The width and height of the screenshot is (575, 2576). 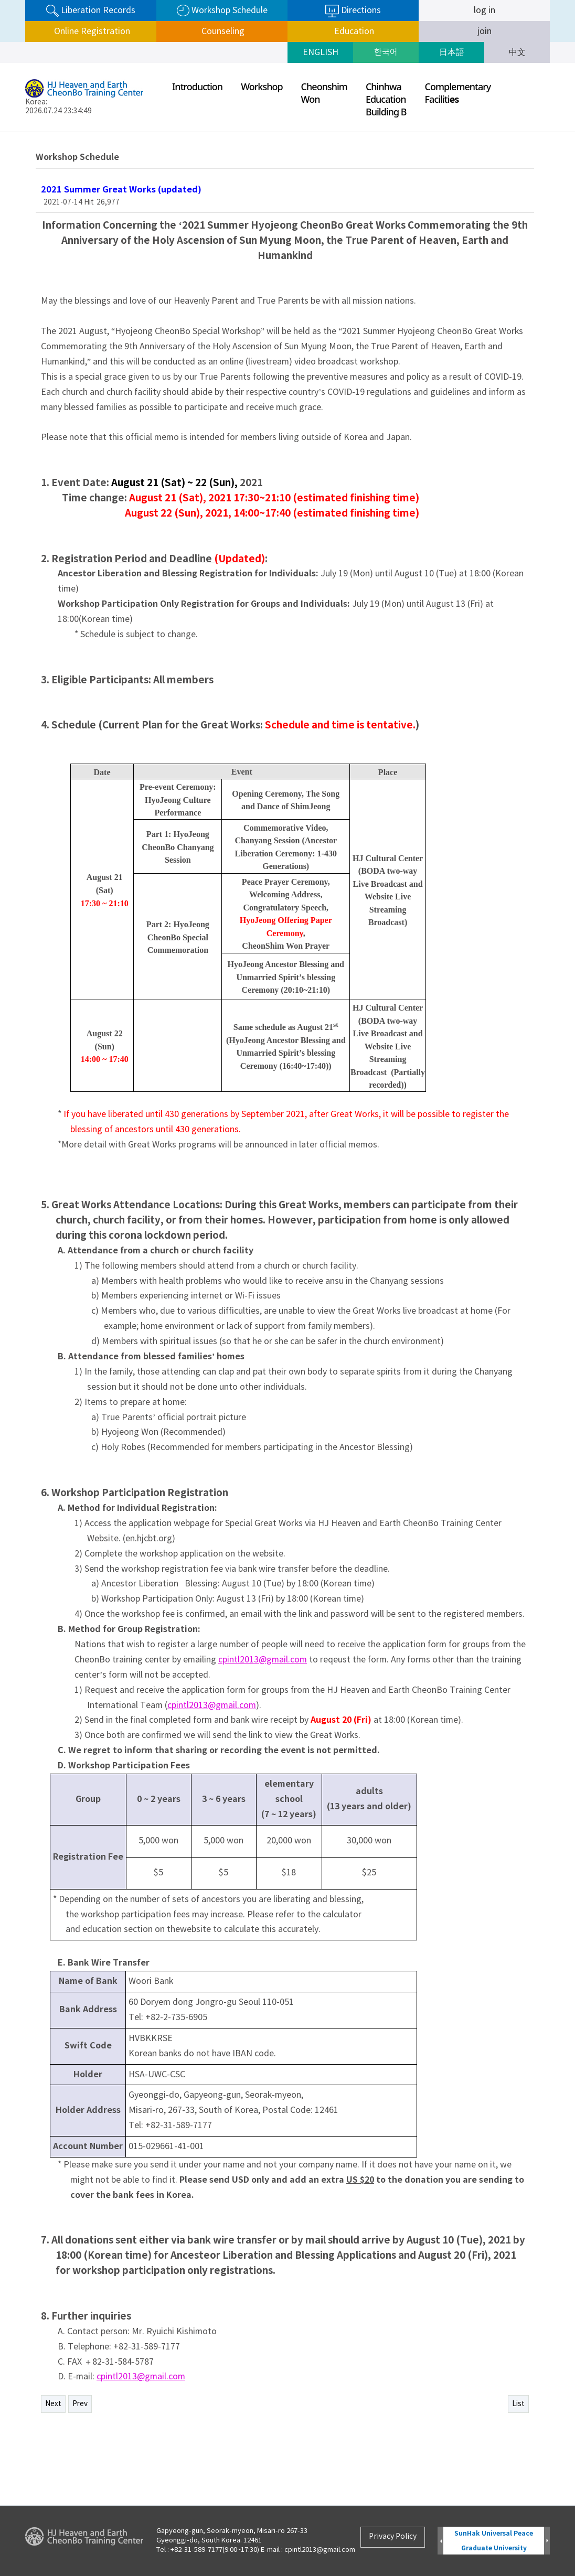 I want to click on Workshop Schedule, so click(x=222, y=11).